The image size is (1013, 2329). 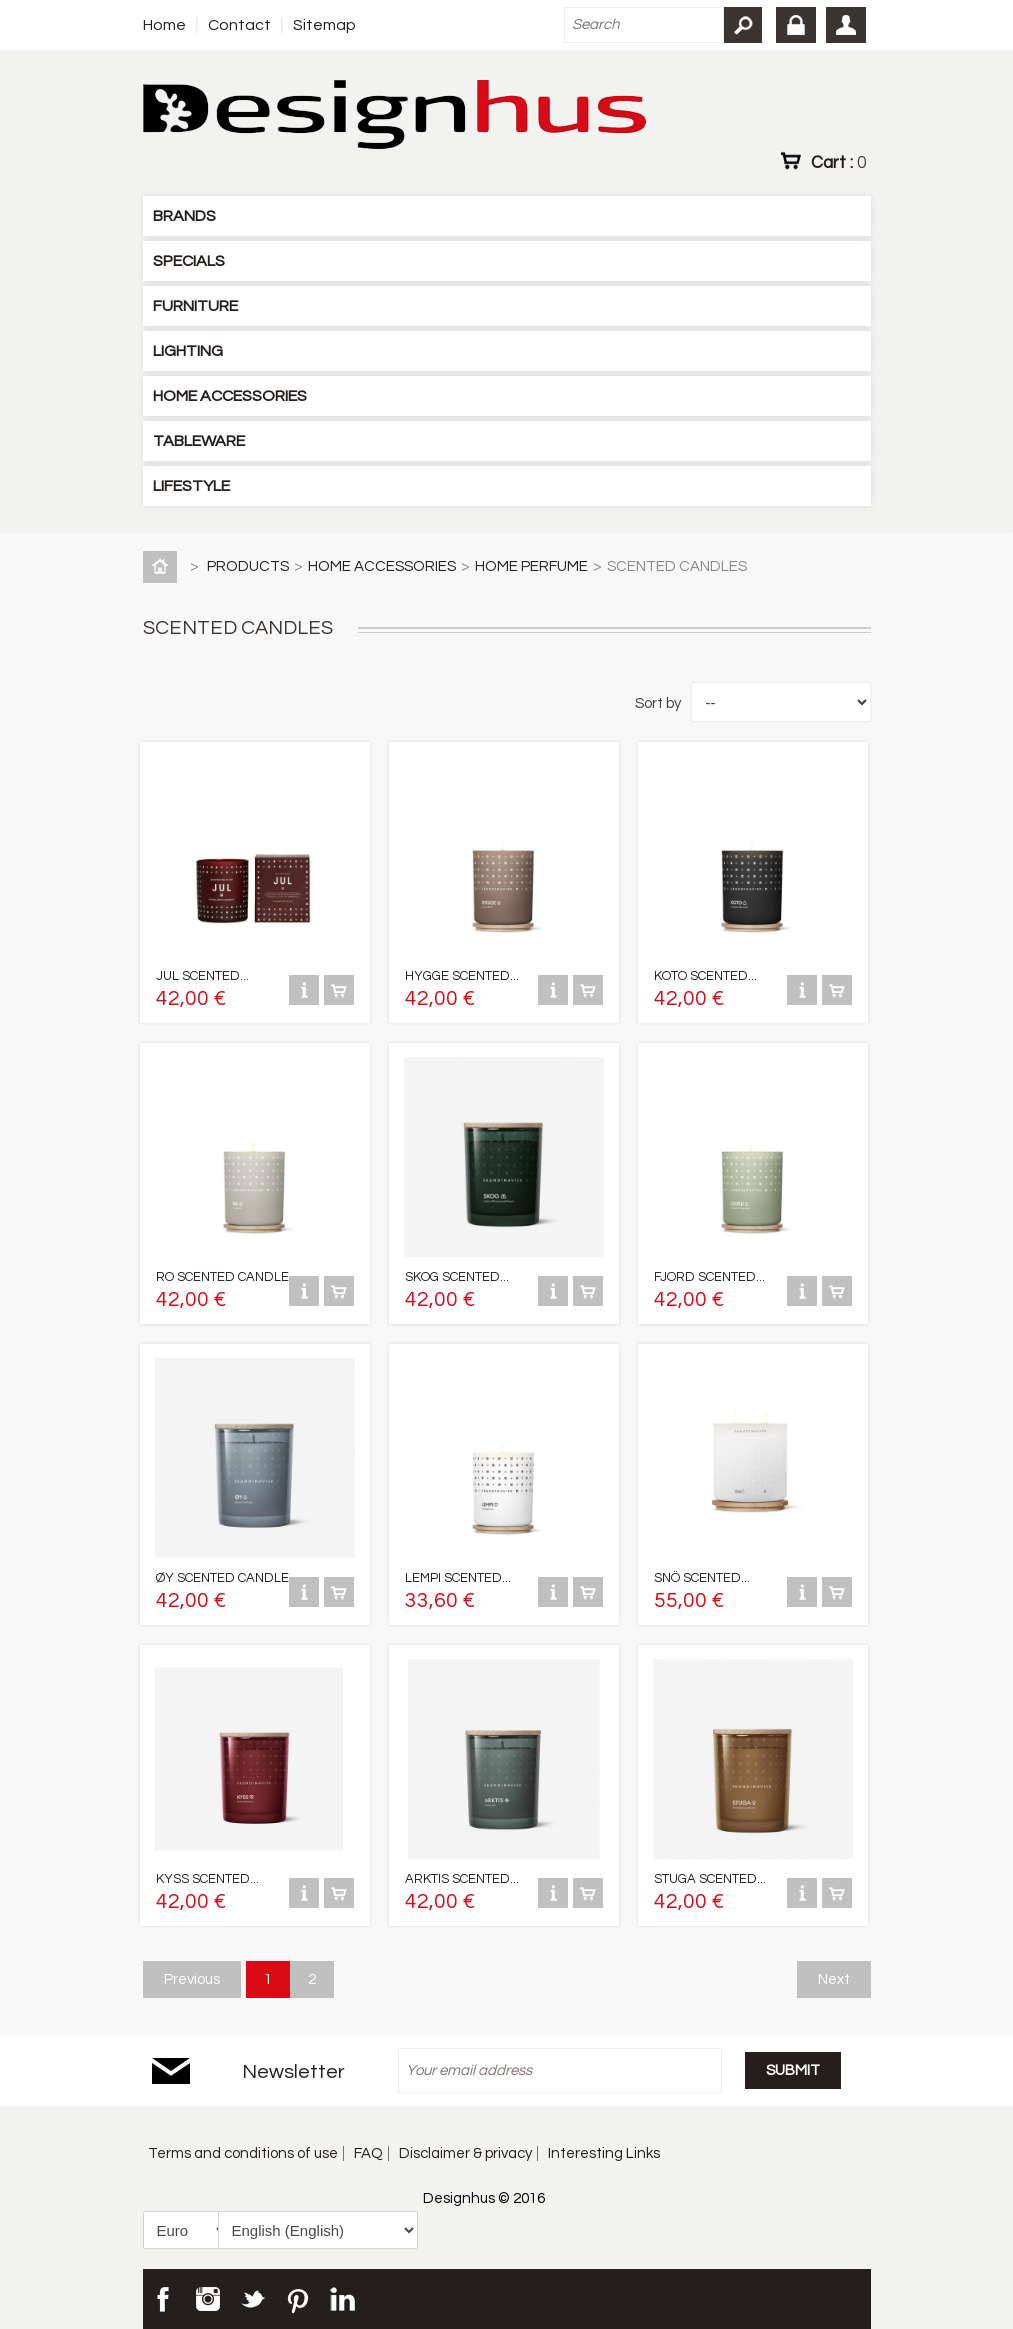 I want to click on PRODUCTS, so click(x=248, y=566).